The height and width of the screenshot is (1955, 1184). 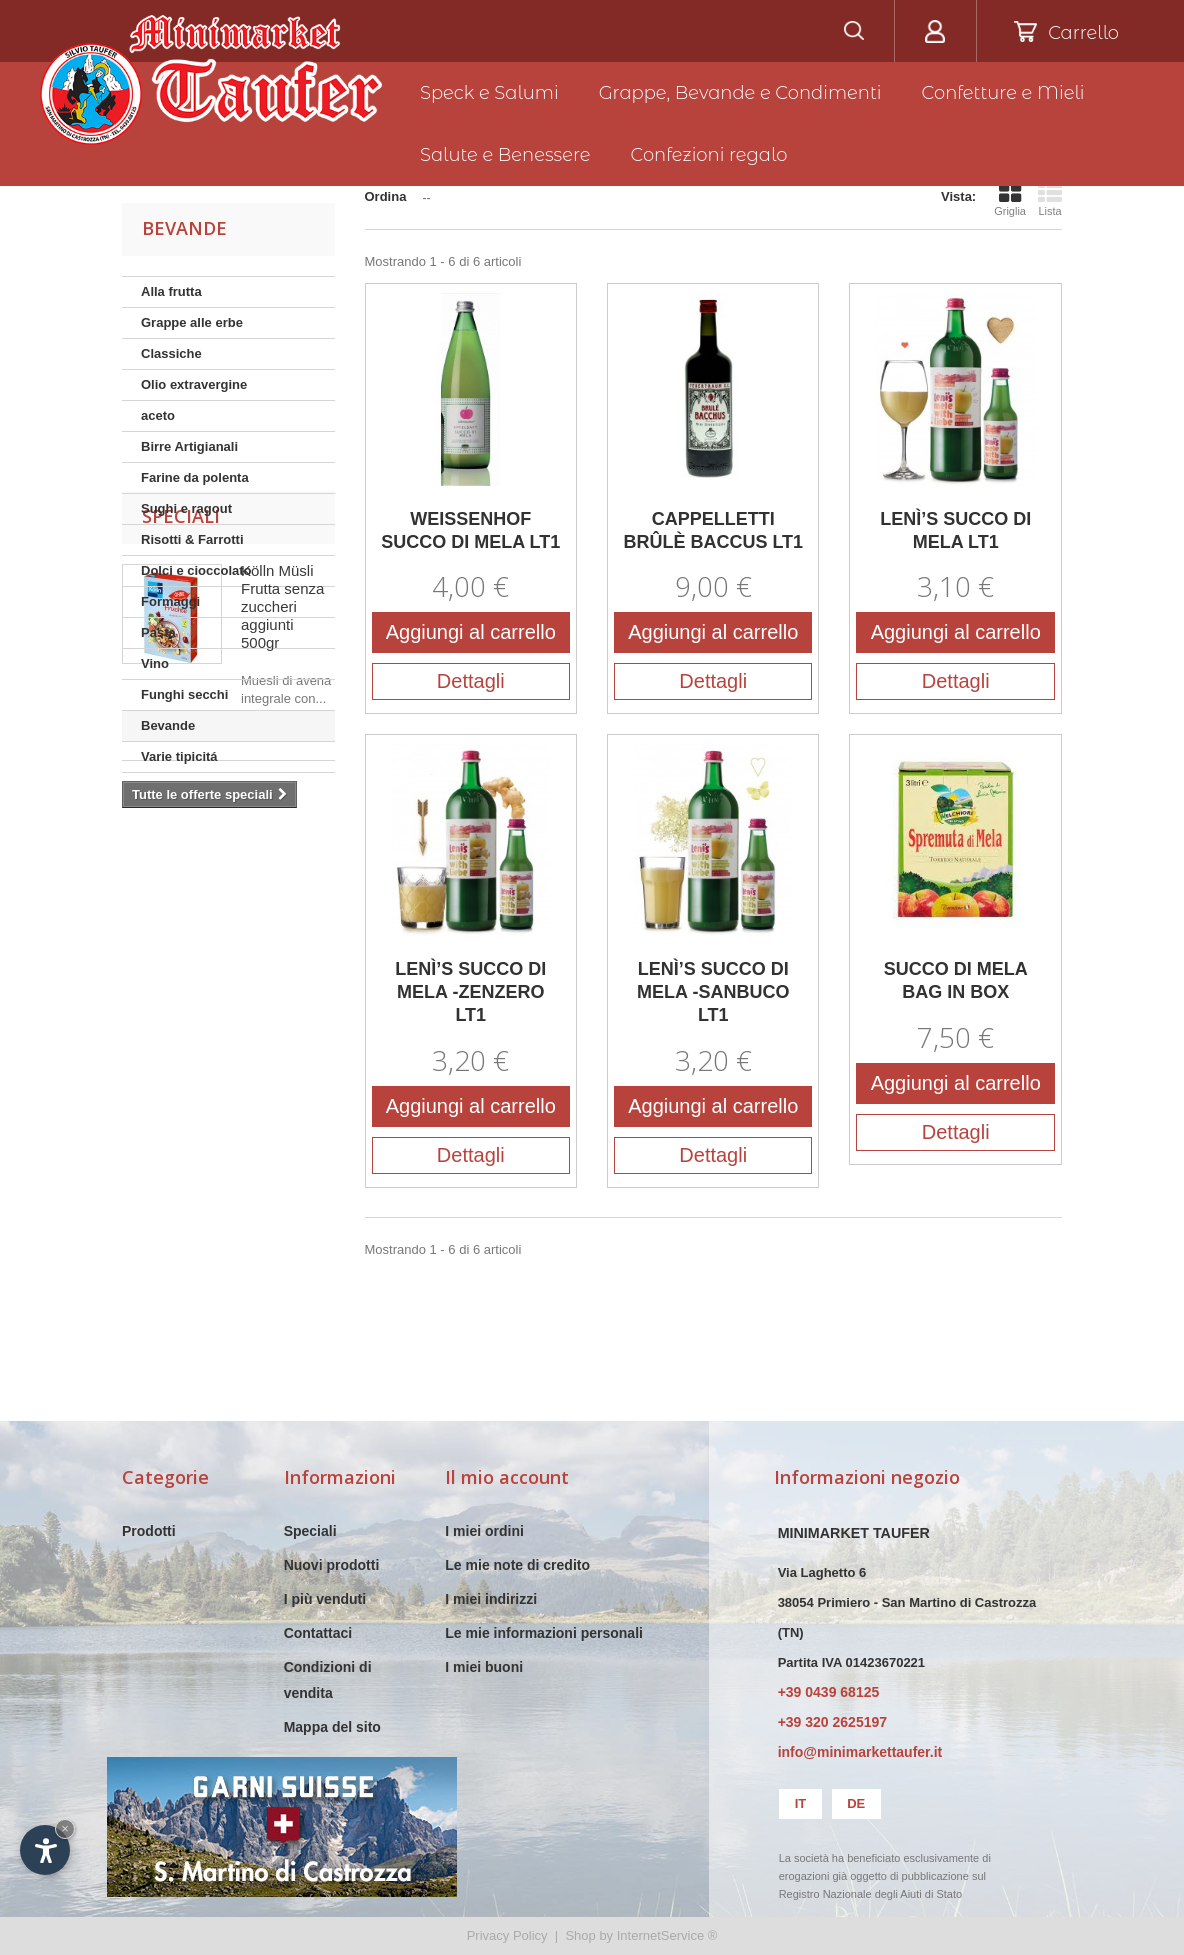 What do you see at coordinates (517, 1565) in the screenshot?
I see `Le mie note di credito` at bounding box center [517, 1565].